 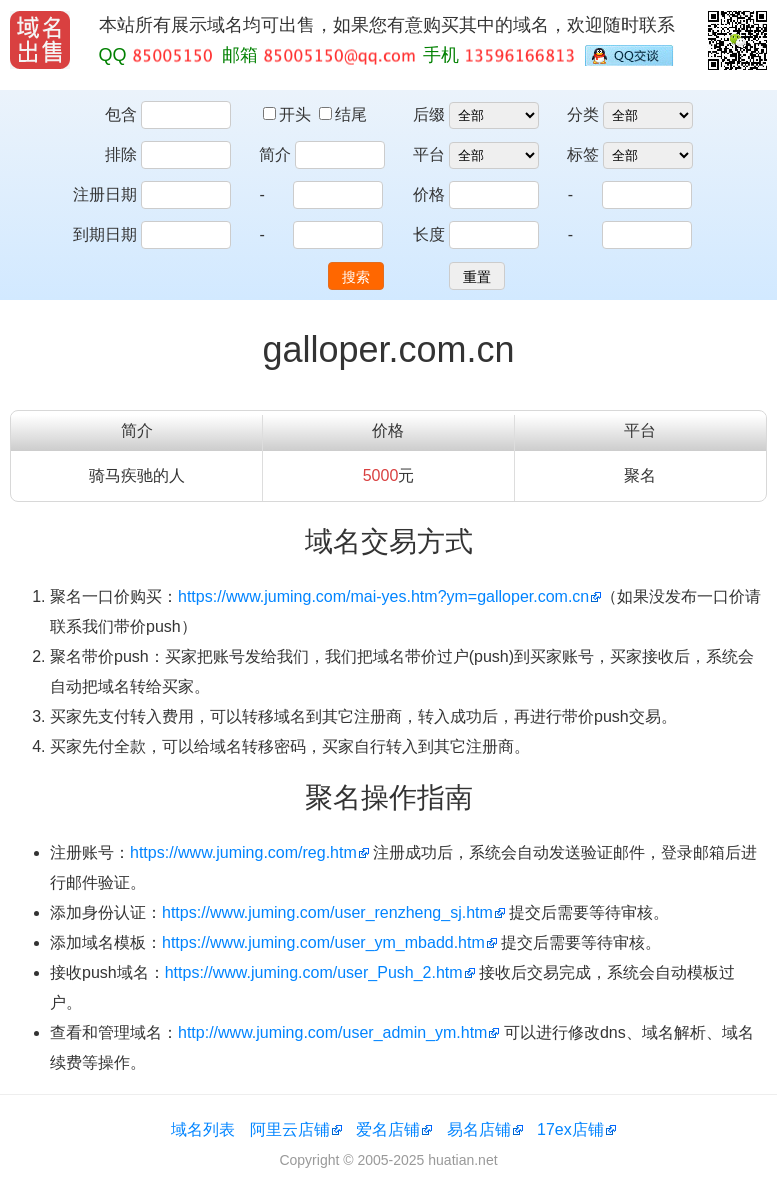 I want to click on 到期日期, so click(x=105, y=234).